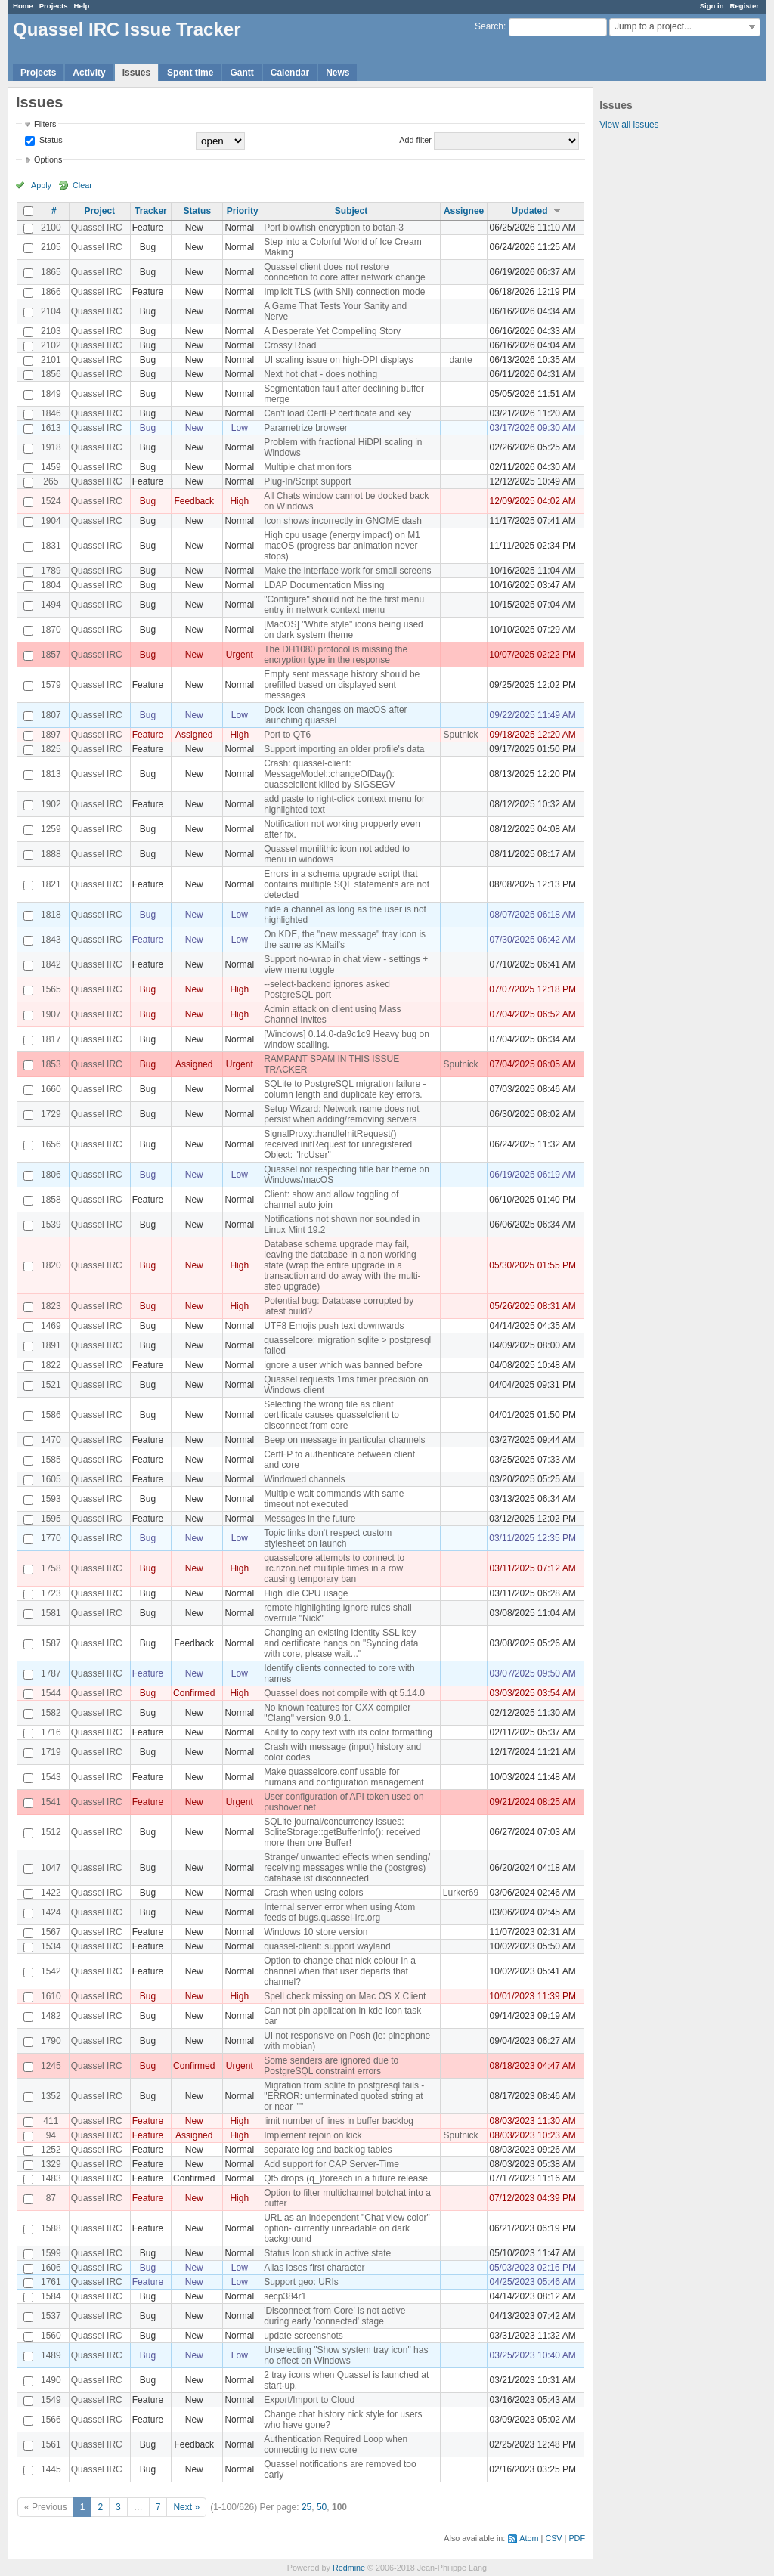  I want to click on 1866, so click(51, 291).